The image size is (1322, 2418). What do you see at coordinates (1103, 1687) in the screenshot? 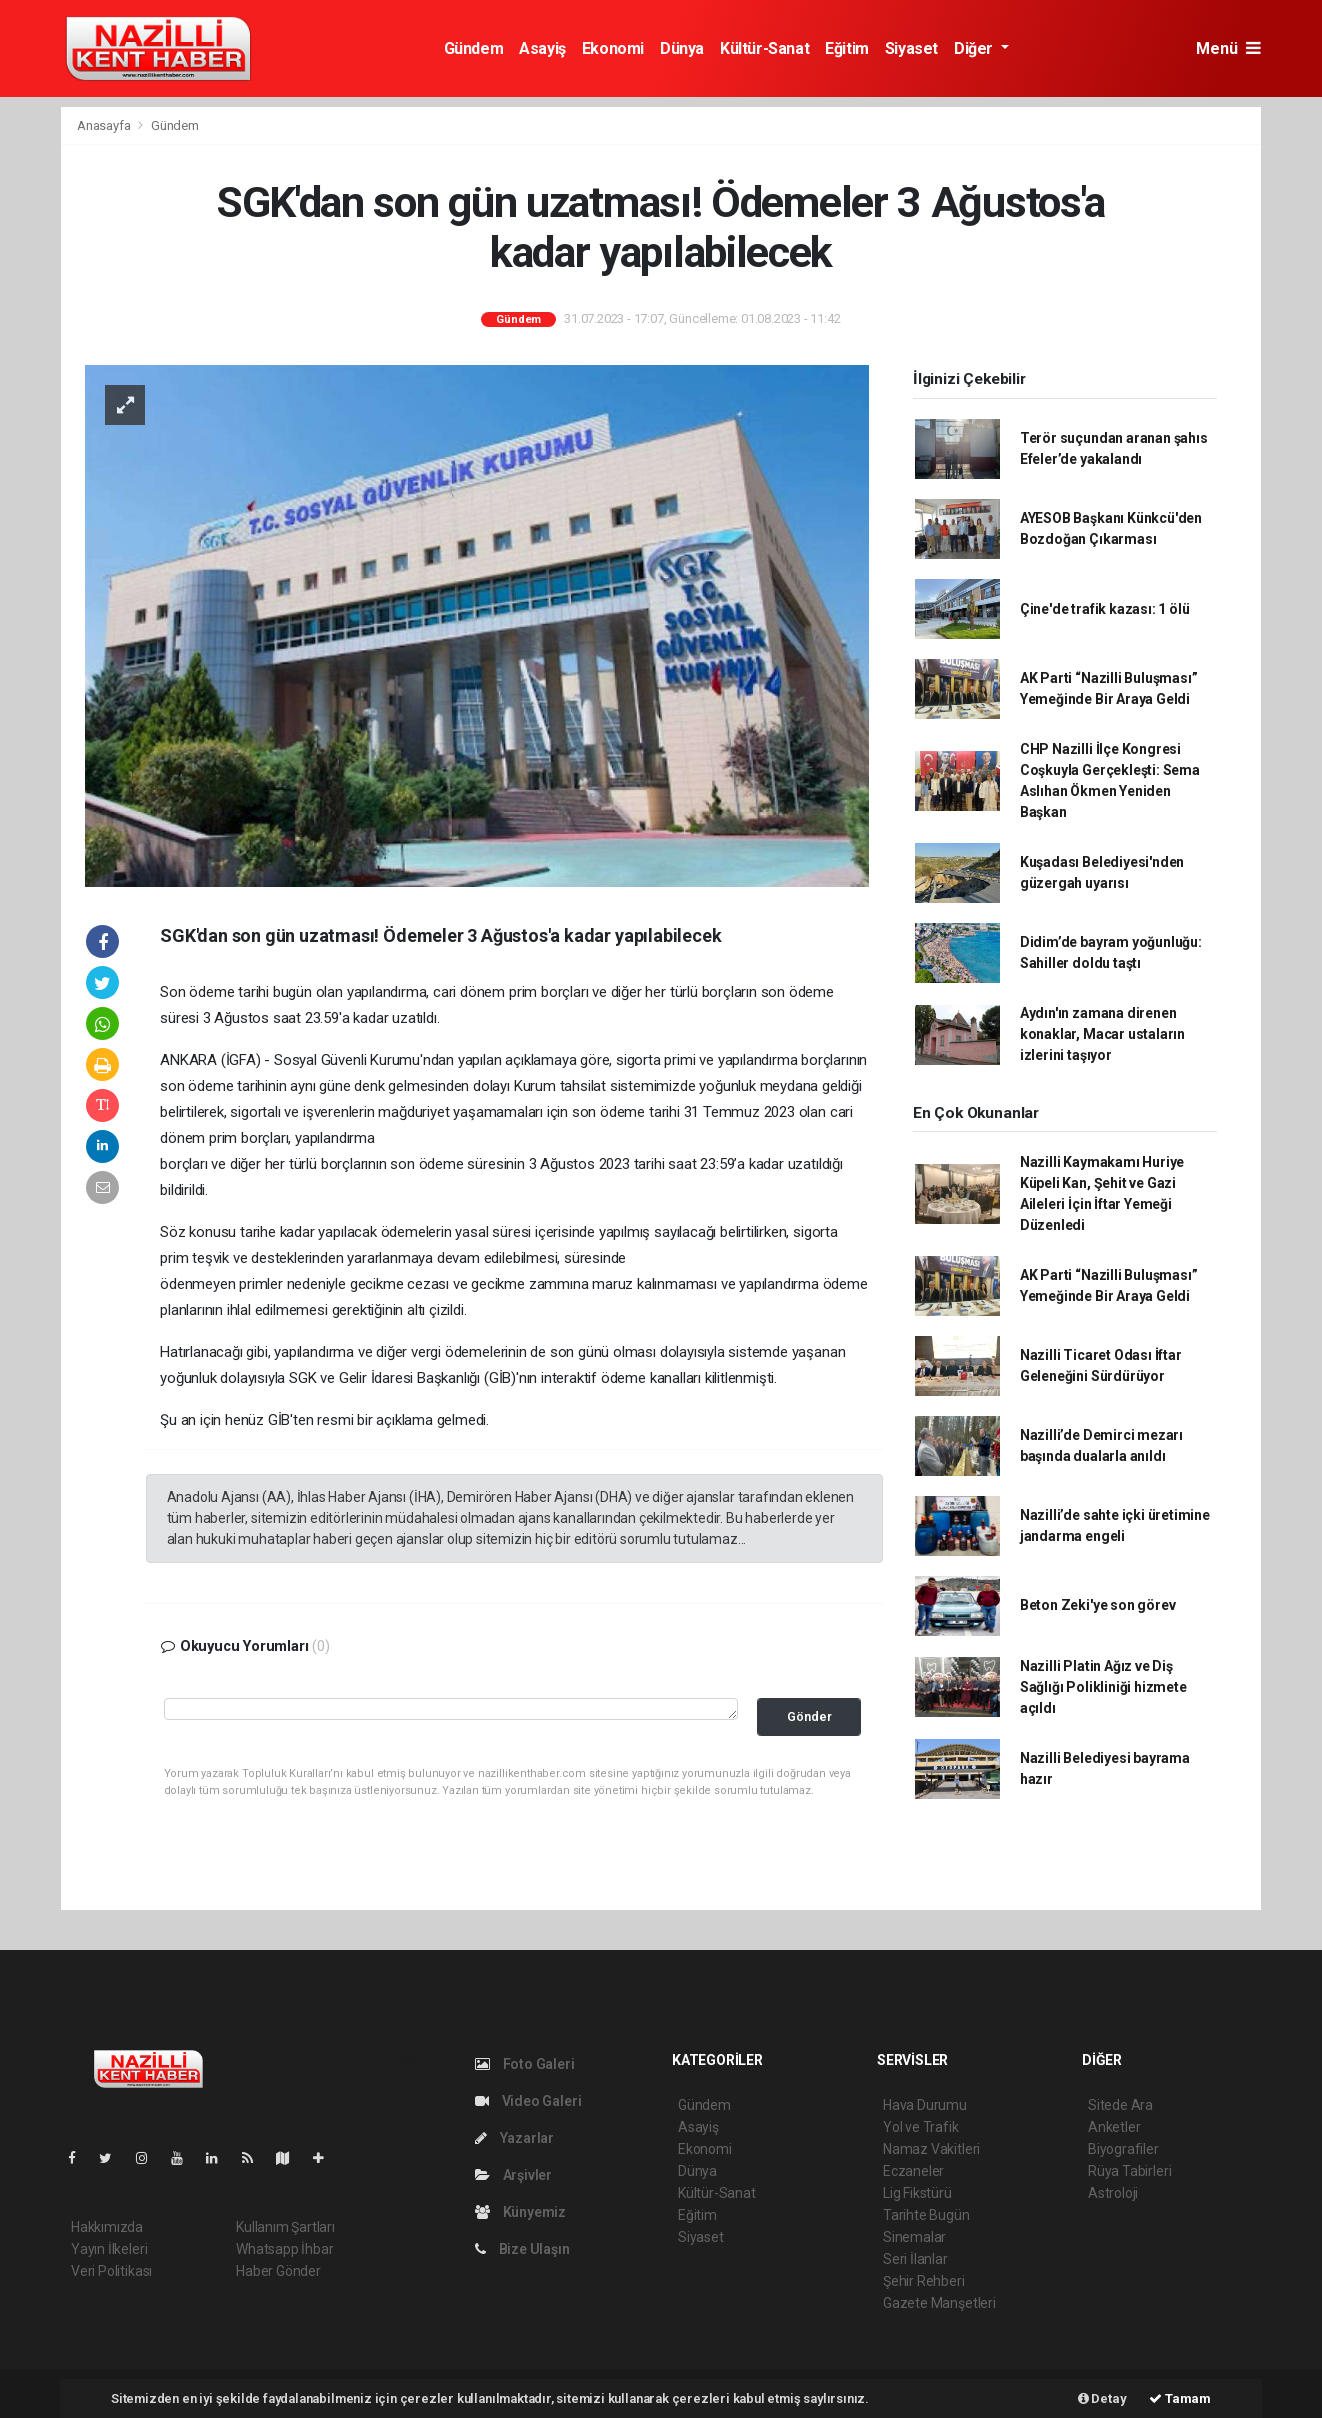
I see `Nazilli Platin Ağız ve Diş Sağlığı Polikliniği hizmete açıldı` at bounding box center [1103, 1687].